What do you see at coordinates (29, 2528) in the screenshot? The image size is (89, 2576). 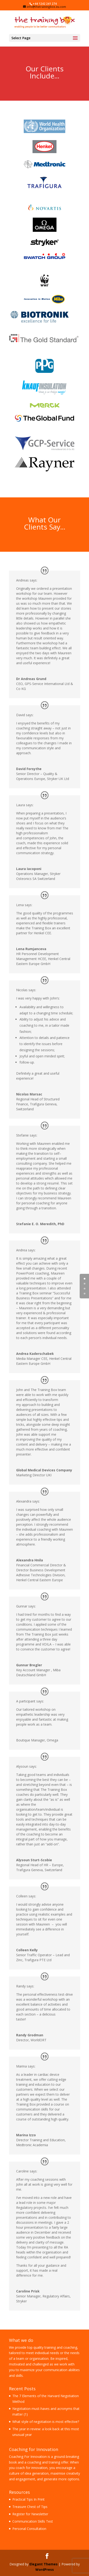 I see `Personal Consultation` at bounding box center [29, 2528].